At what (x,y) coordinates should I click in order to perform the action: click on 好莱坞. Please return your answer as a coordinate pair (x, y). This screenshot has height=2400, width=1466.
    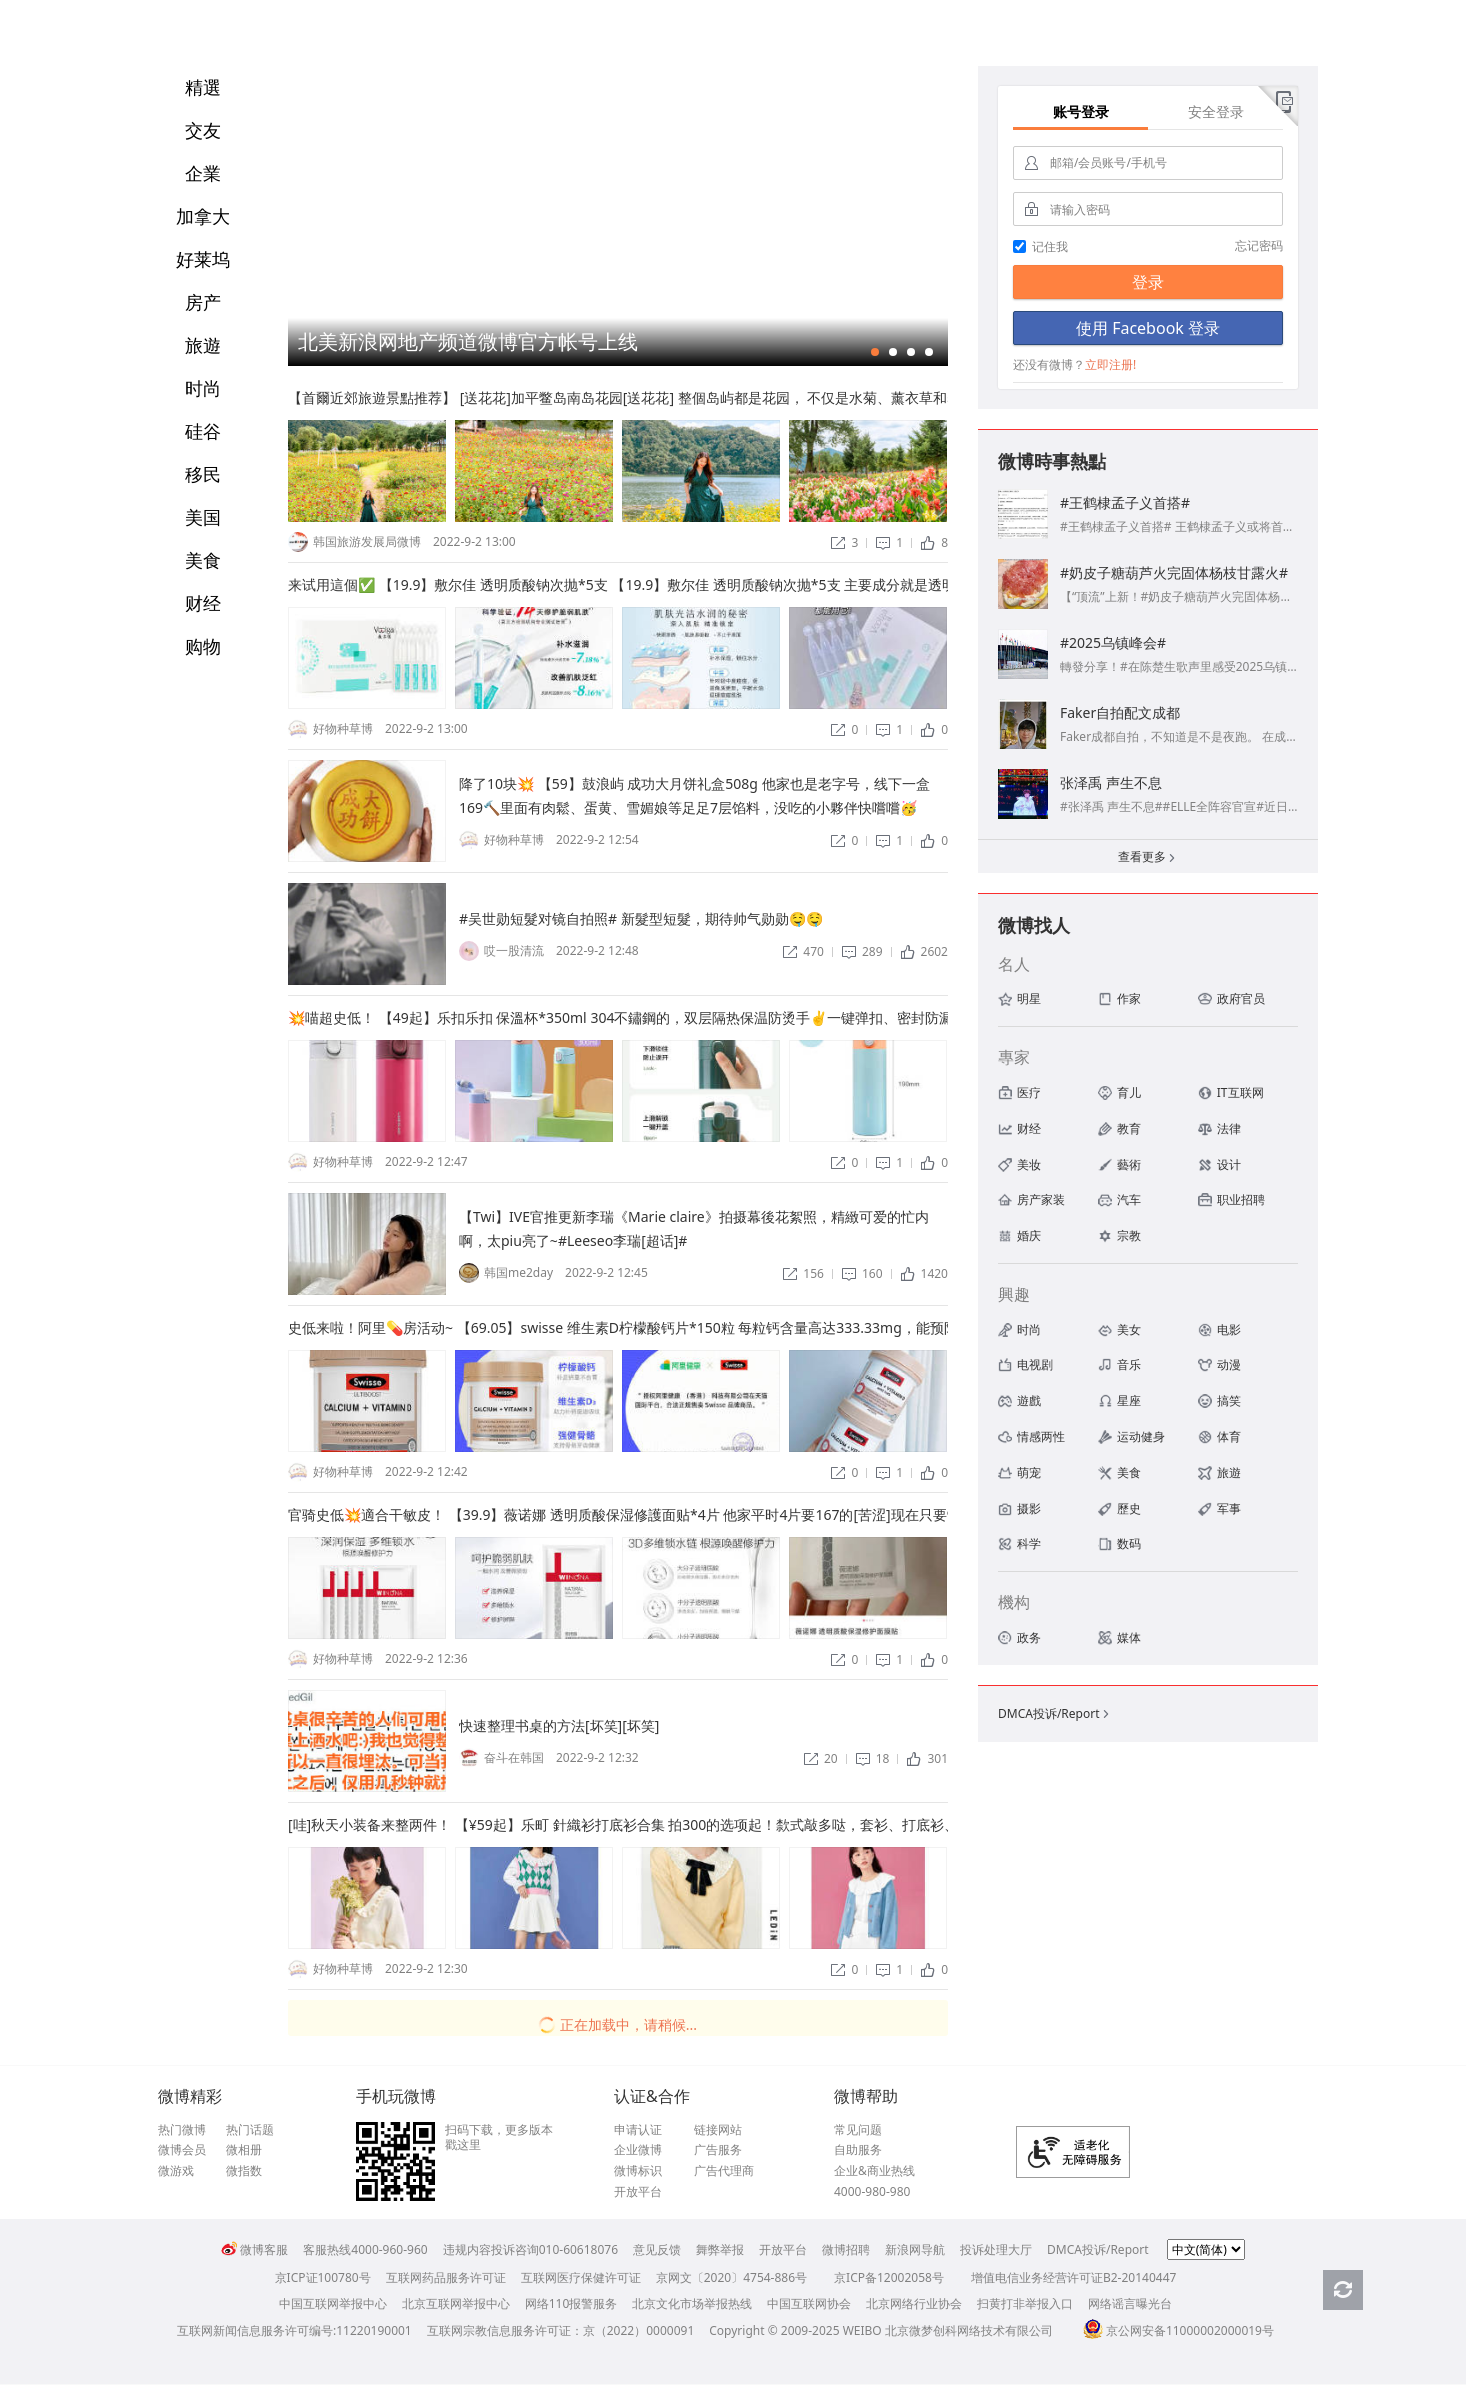
    Looking at the image, I should click on (203, 259).